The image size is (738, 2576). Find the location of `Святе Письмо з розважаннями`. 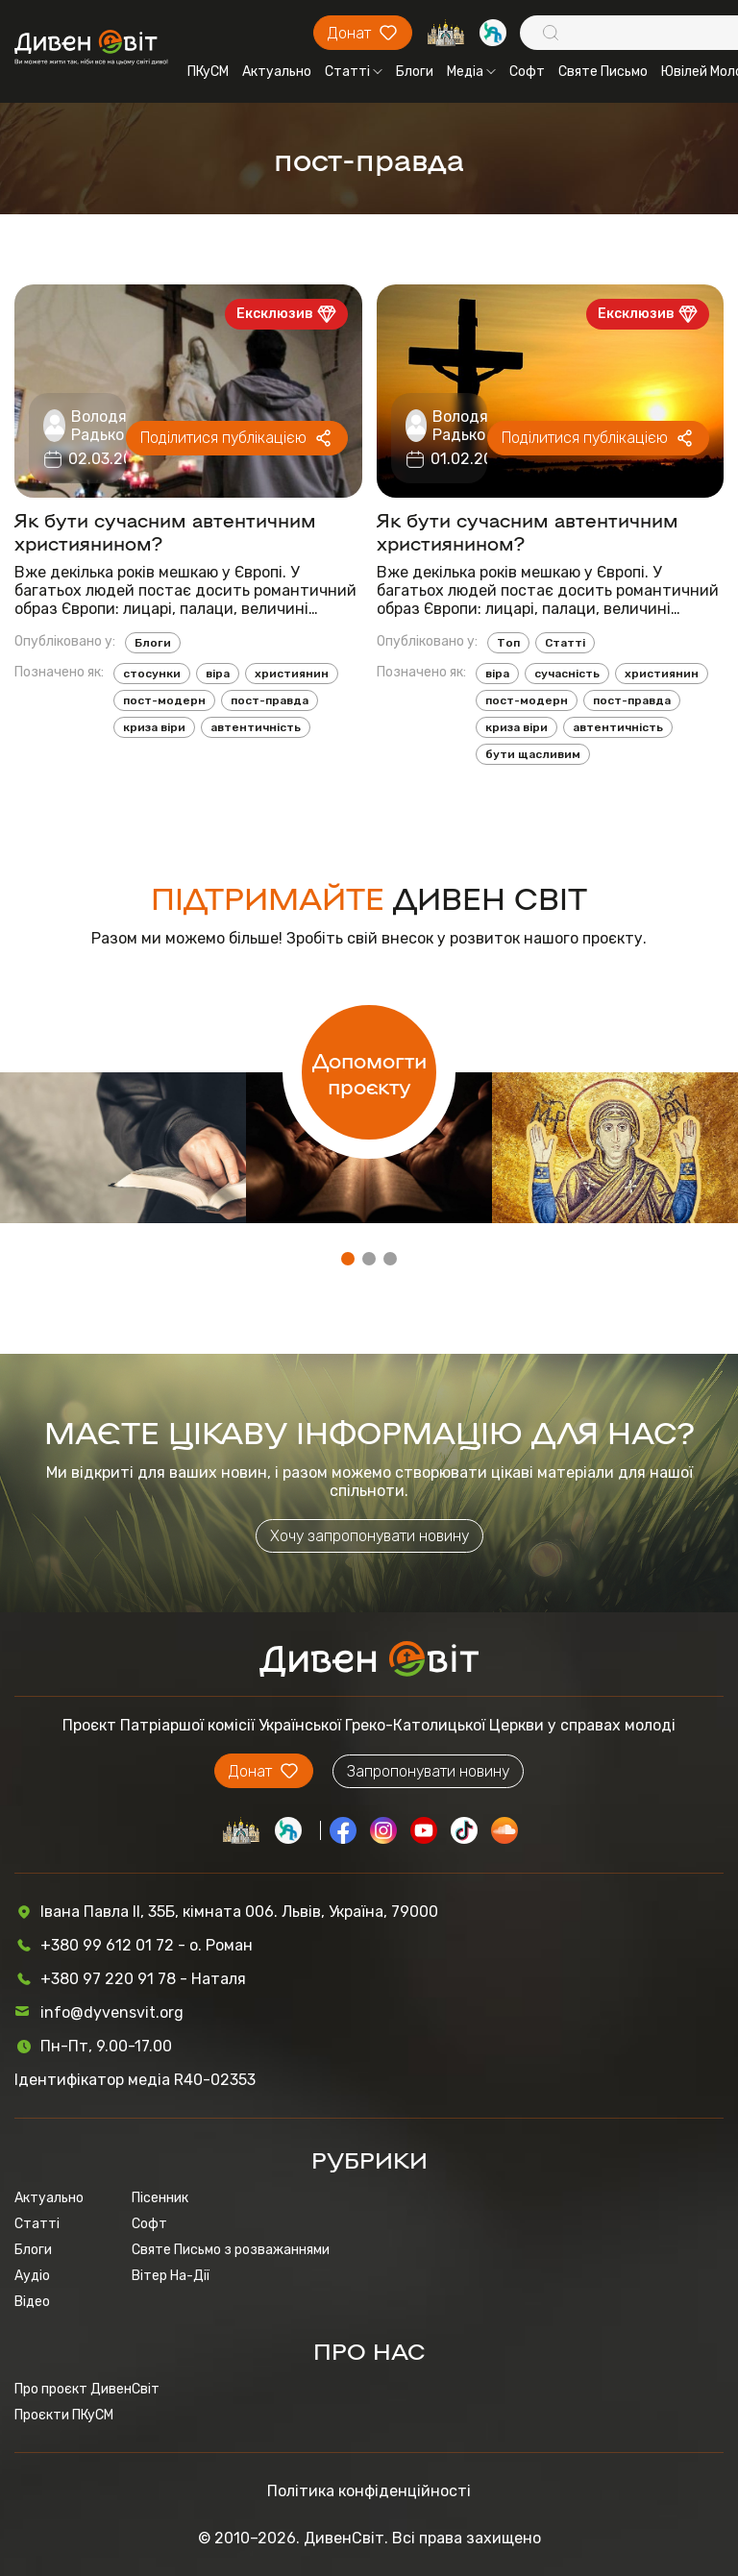

Святе Письмо з розважаннями is located at coordinates (231, 2250).